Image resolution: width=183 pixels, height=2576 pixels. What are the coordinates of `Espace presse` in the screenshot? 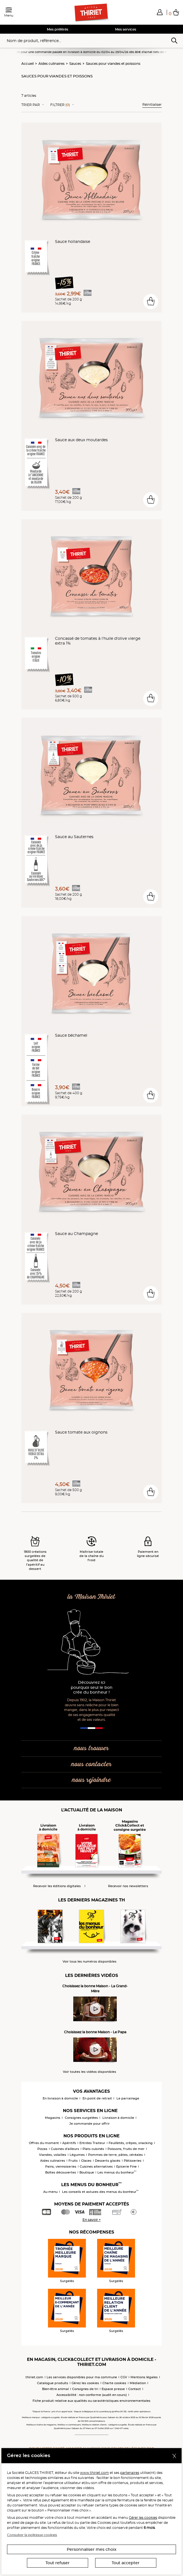 It's located at (113, 2389).